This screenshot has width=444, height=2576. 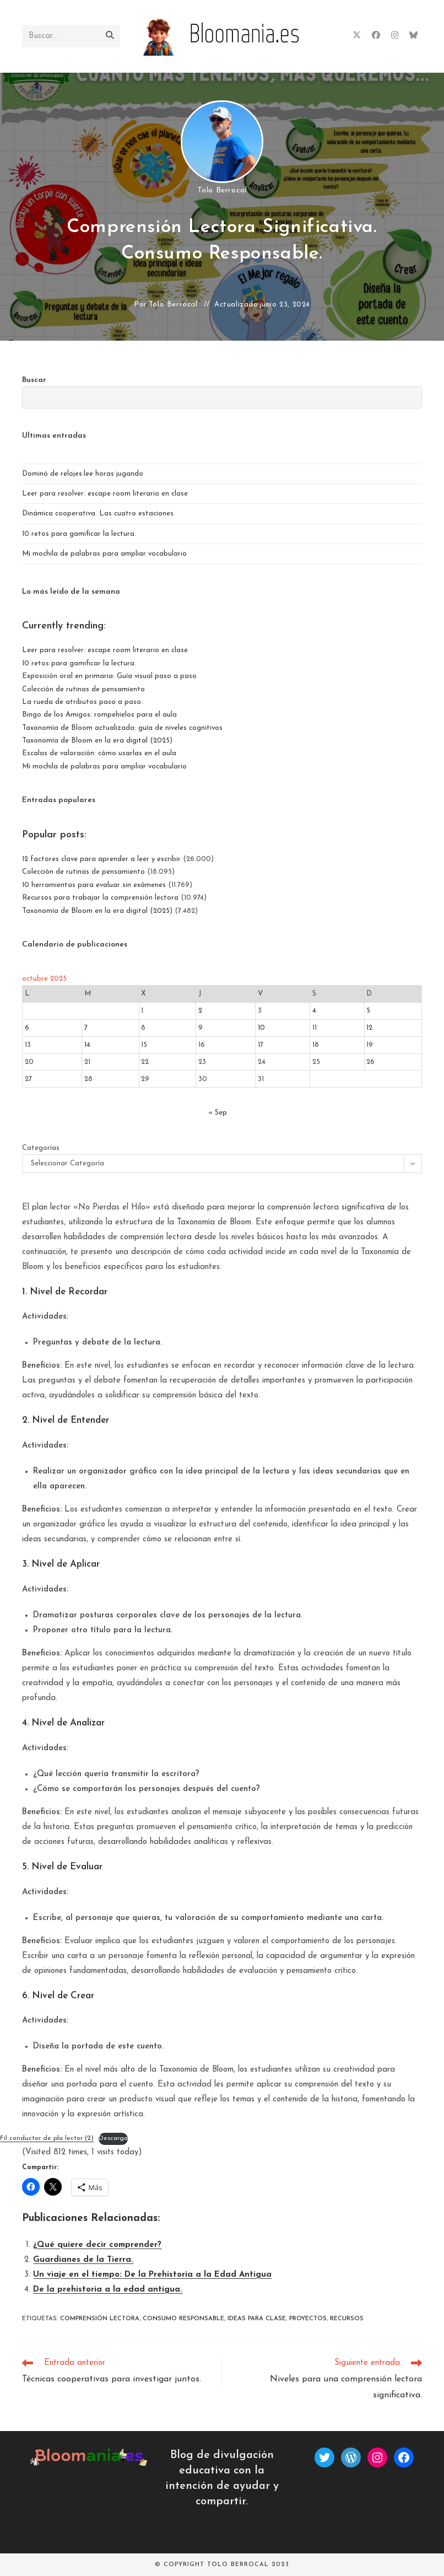 What do you see at coordinates (222, 190) in the screenshot?
I see `Tolo Berrocal [Todas las entradas de]` at bounding box center [222, 190].